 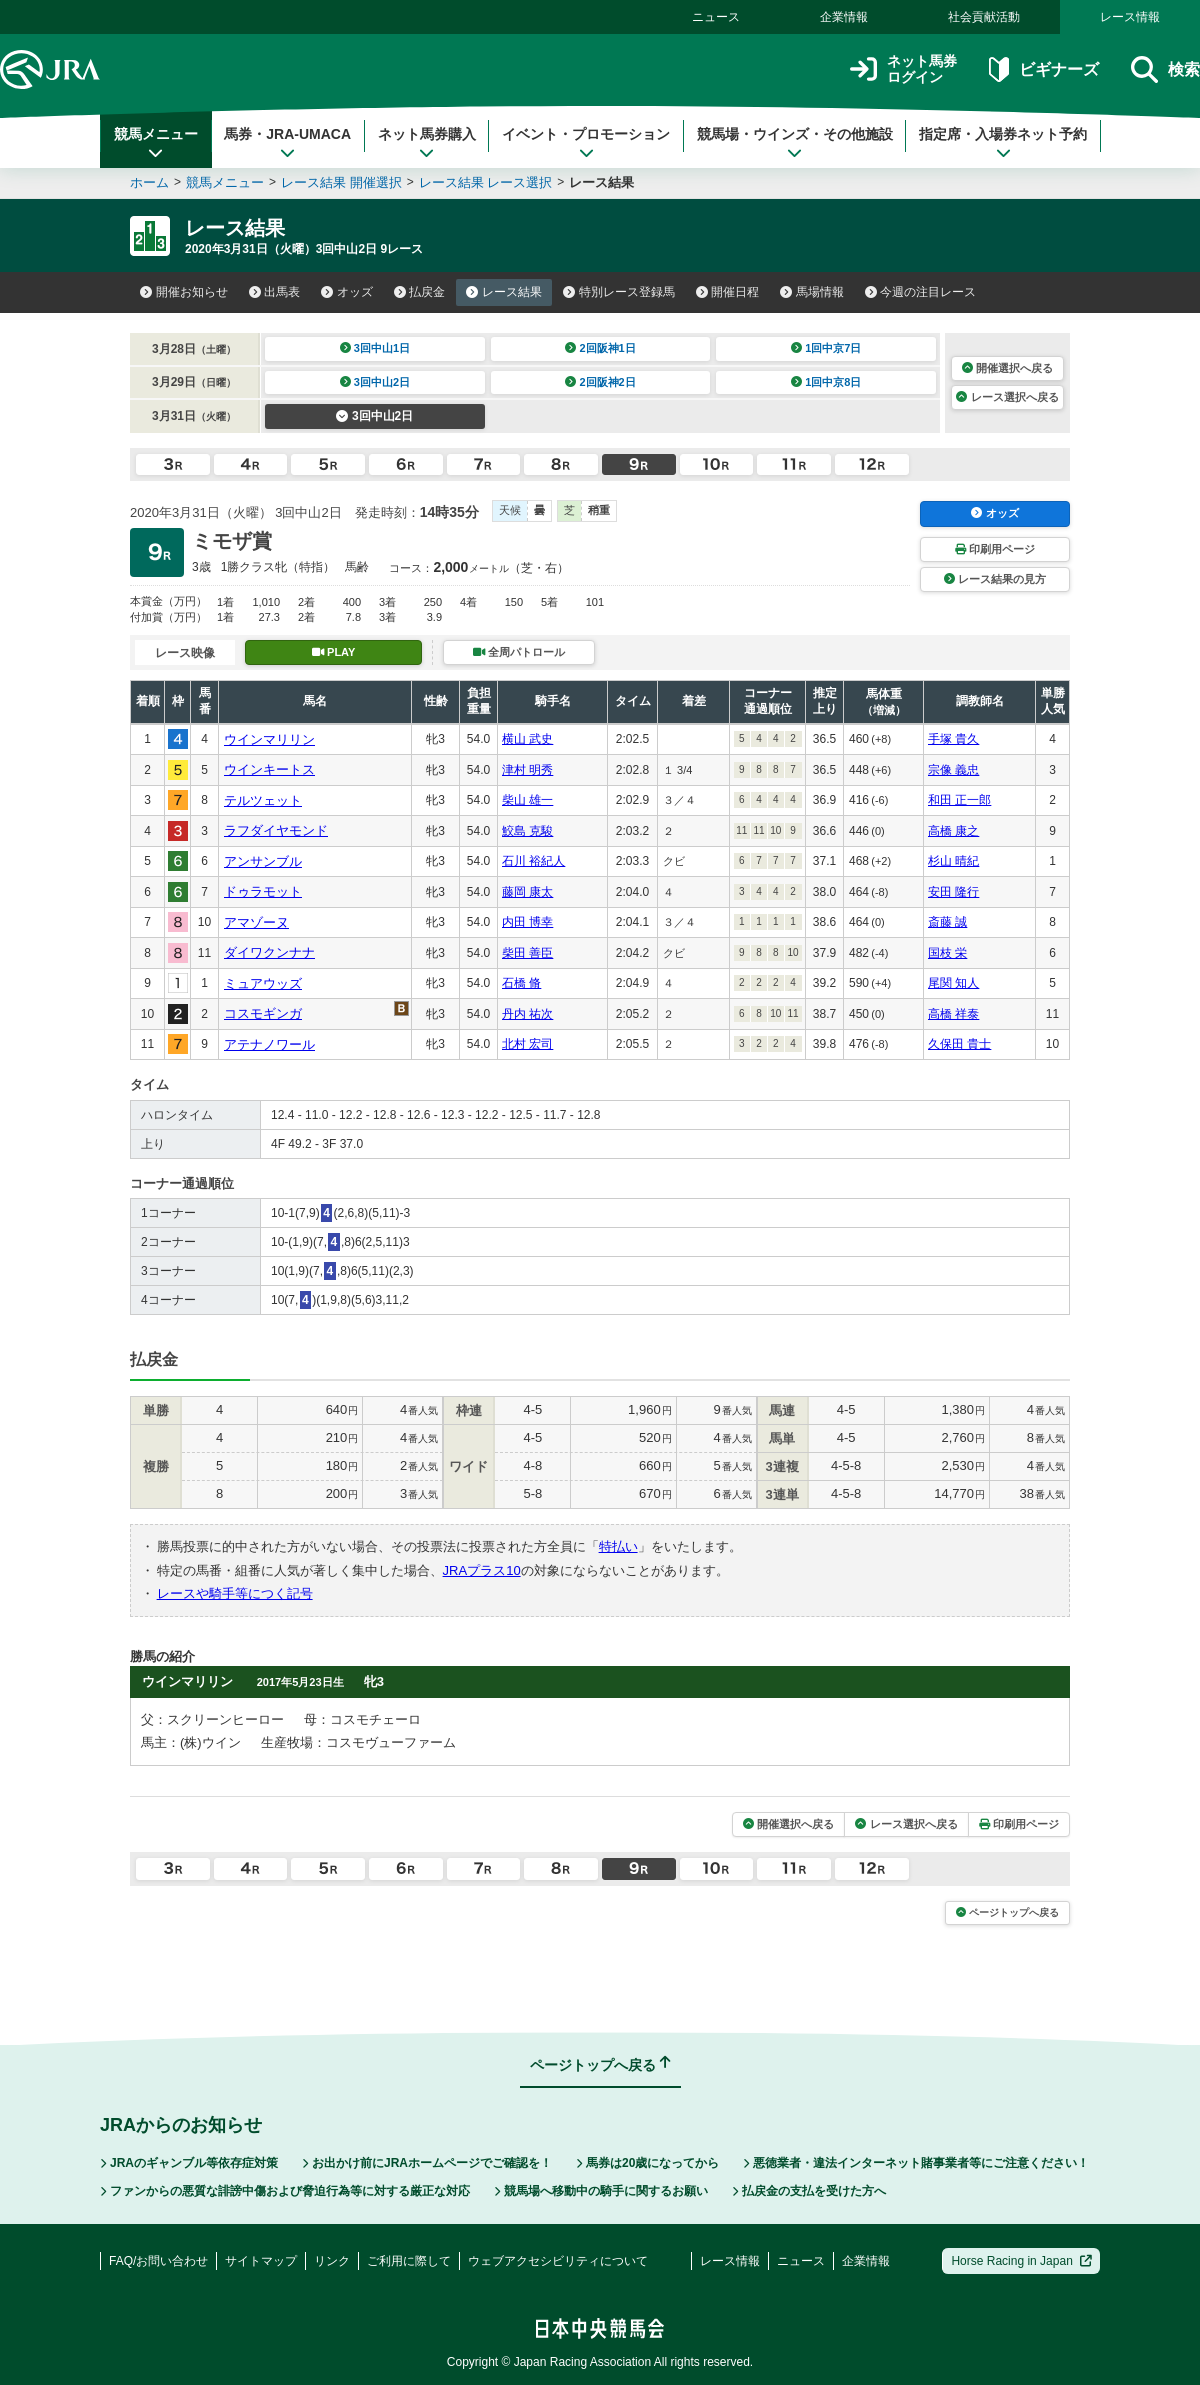 What do you see at coordinates (826, 382) in the screenshot?
I see `1回中京8日` at bounding box center [826, 382].